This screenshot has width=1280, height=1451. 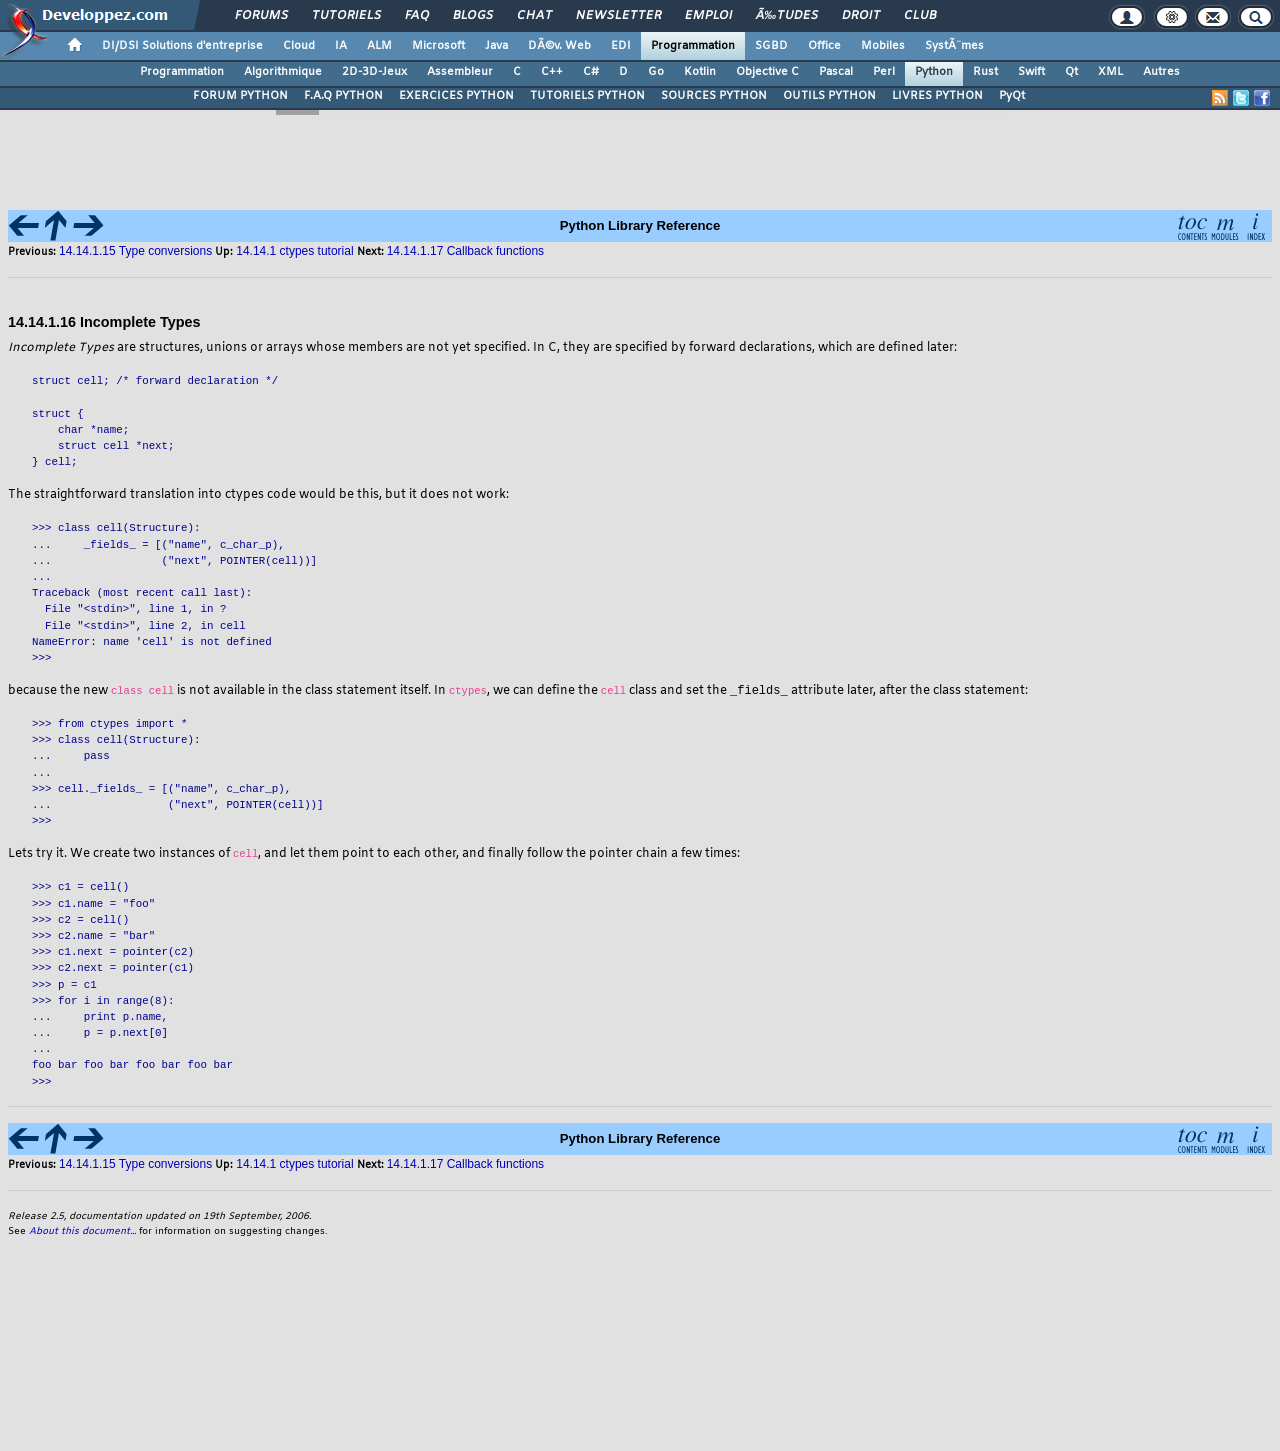 What do you see at coordinates (883, 46) in the screenshot?
I see `Mobiles` at bounding box center [883, 46].